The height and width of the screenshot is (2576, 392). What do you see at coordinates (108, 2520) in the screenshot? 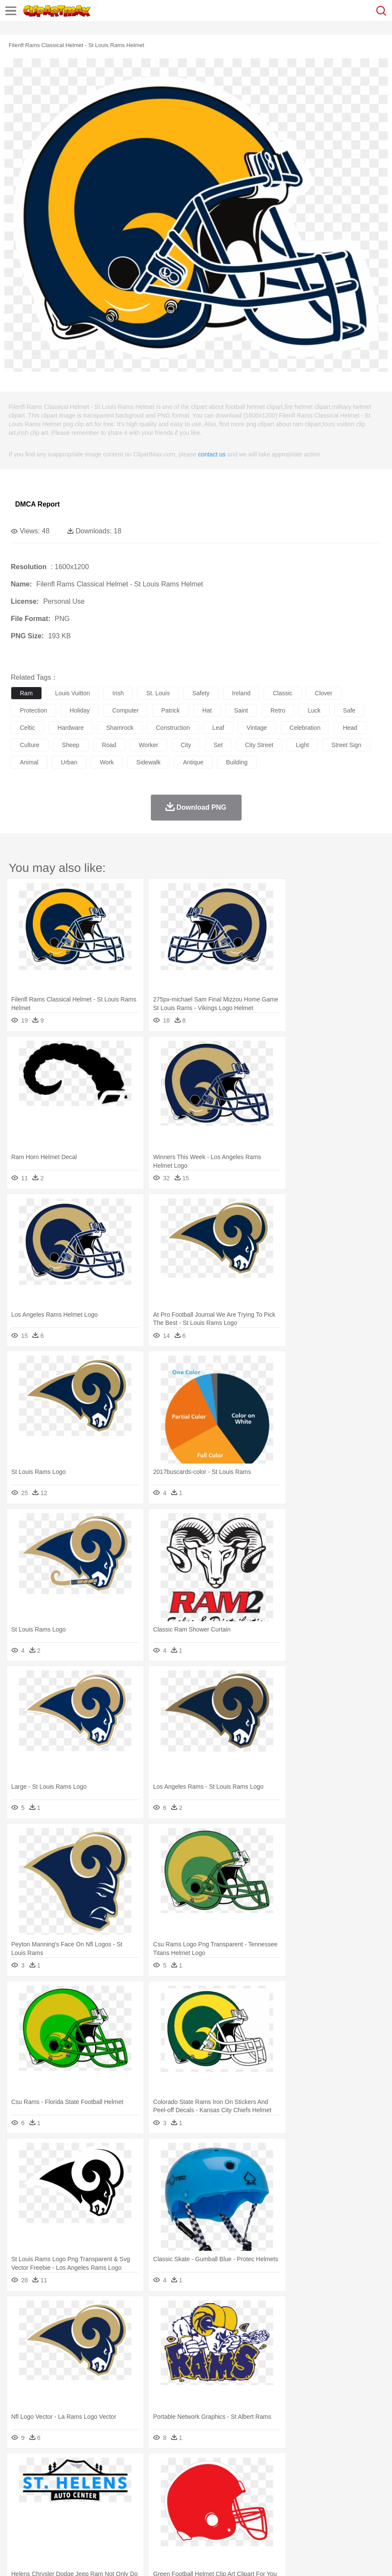
I see `Drink` at bounding box center [108, 2520].